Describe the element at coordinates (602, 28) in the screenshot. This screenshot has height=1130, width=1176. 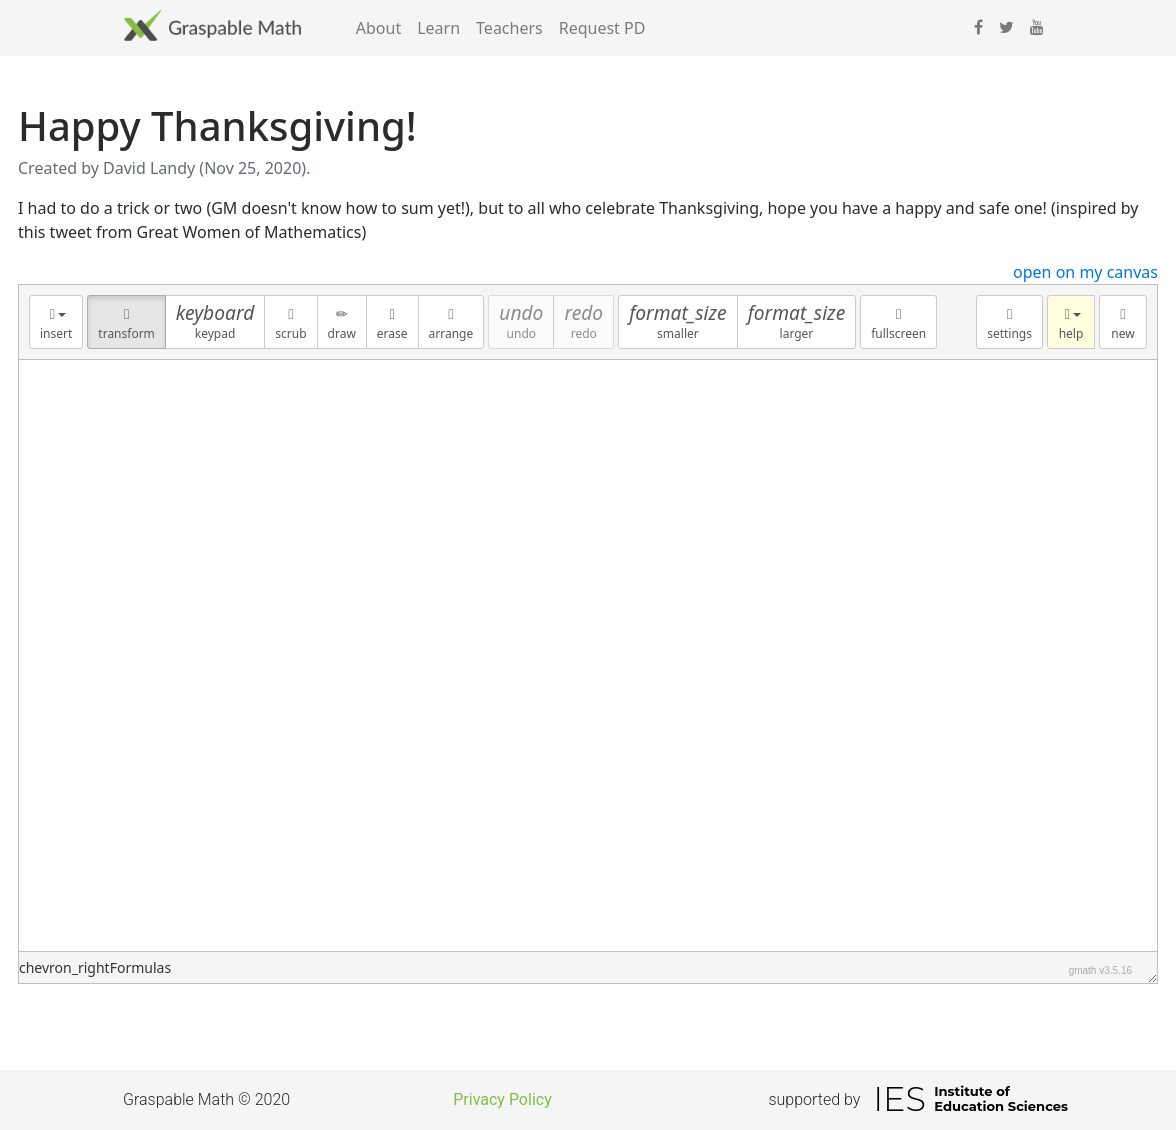
I see `Request PD` at that location.